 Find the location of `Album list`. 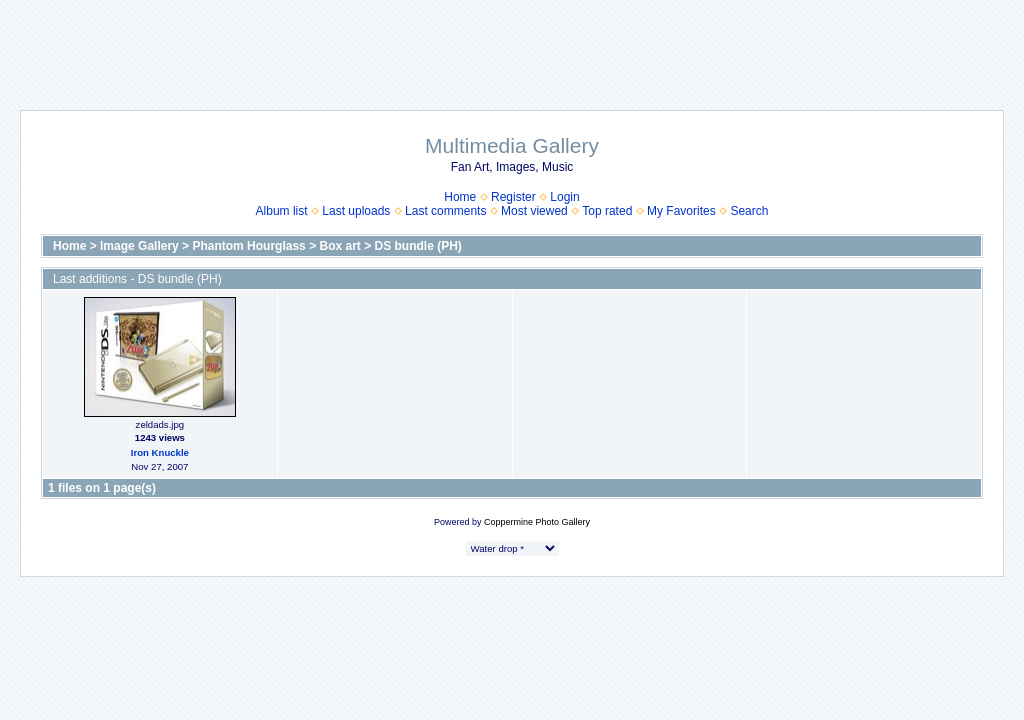

Album list is located at coordinates (282, 211).